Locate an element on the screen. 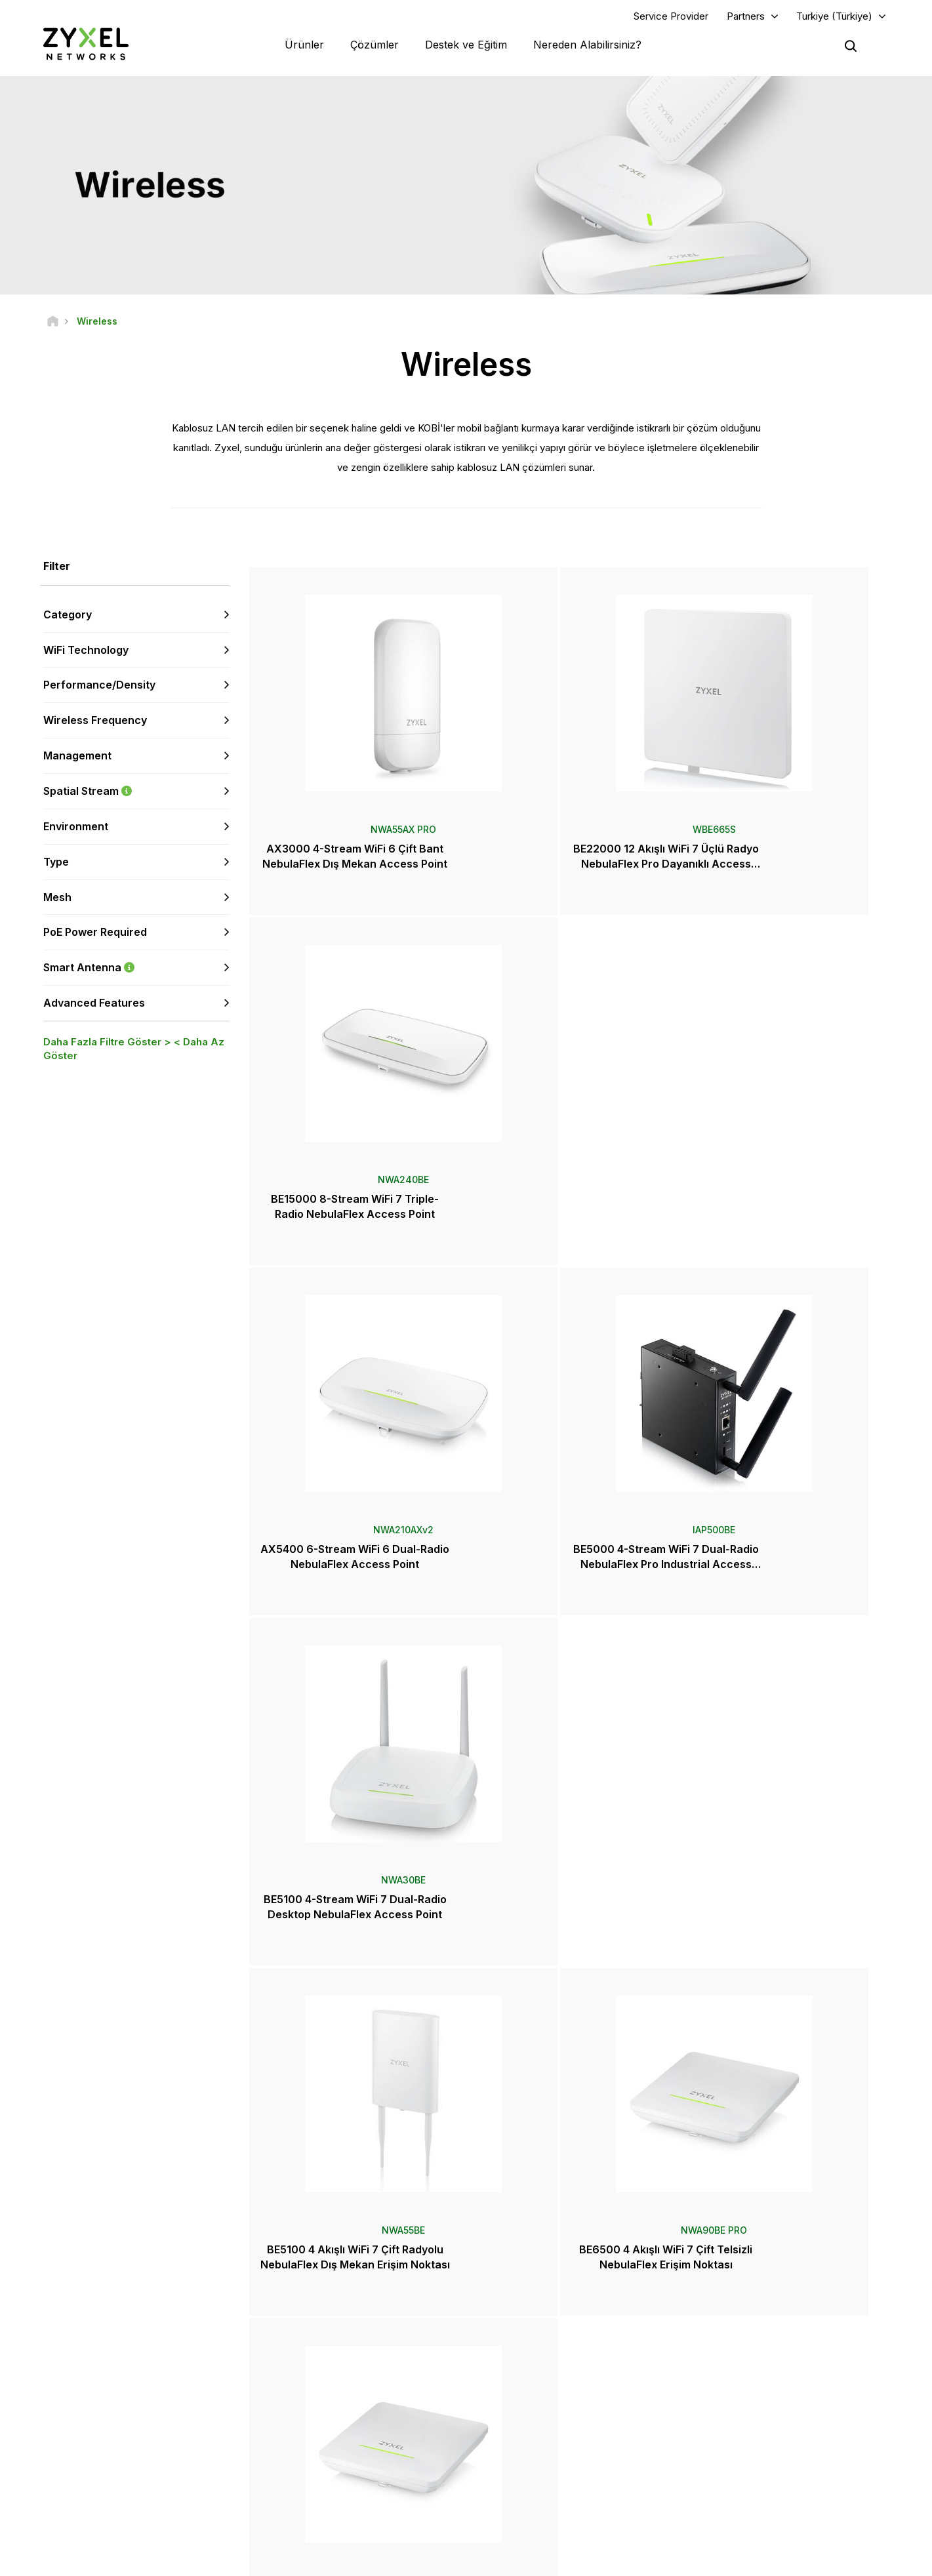  Daha Fazlası is located at coordinates (571, 2004).